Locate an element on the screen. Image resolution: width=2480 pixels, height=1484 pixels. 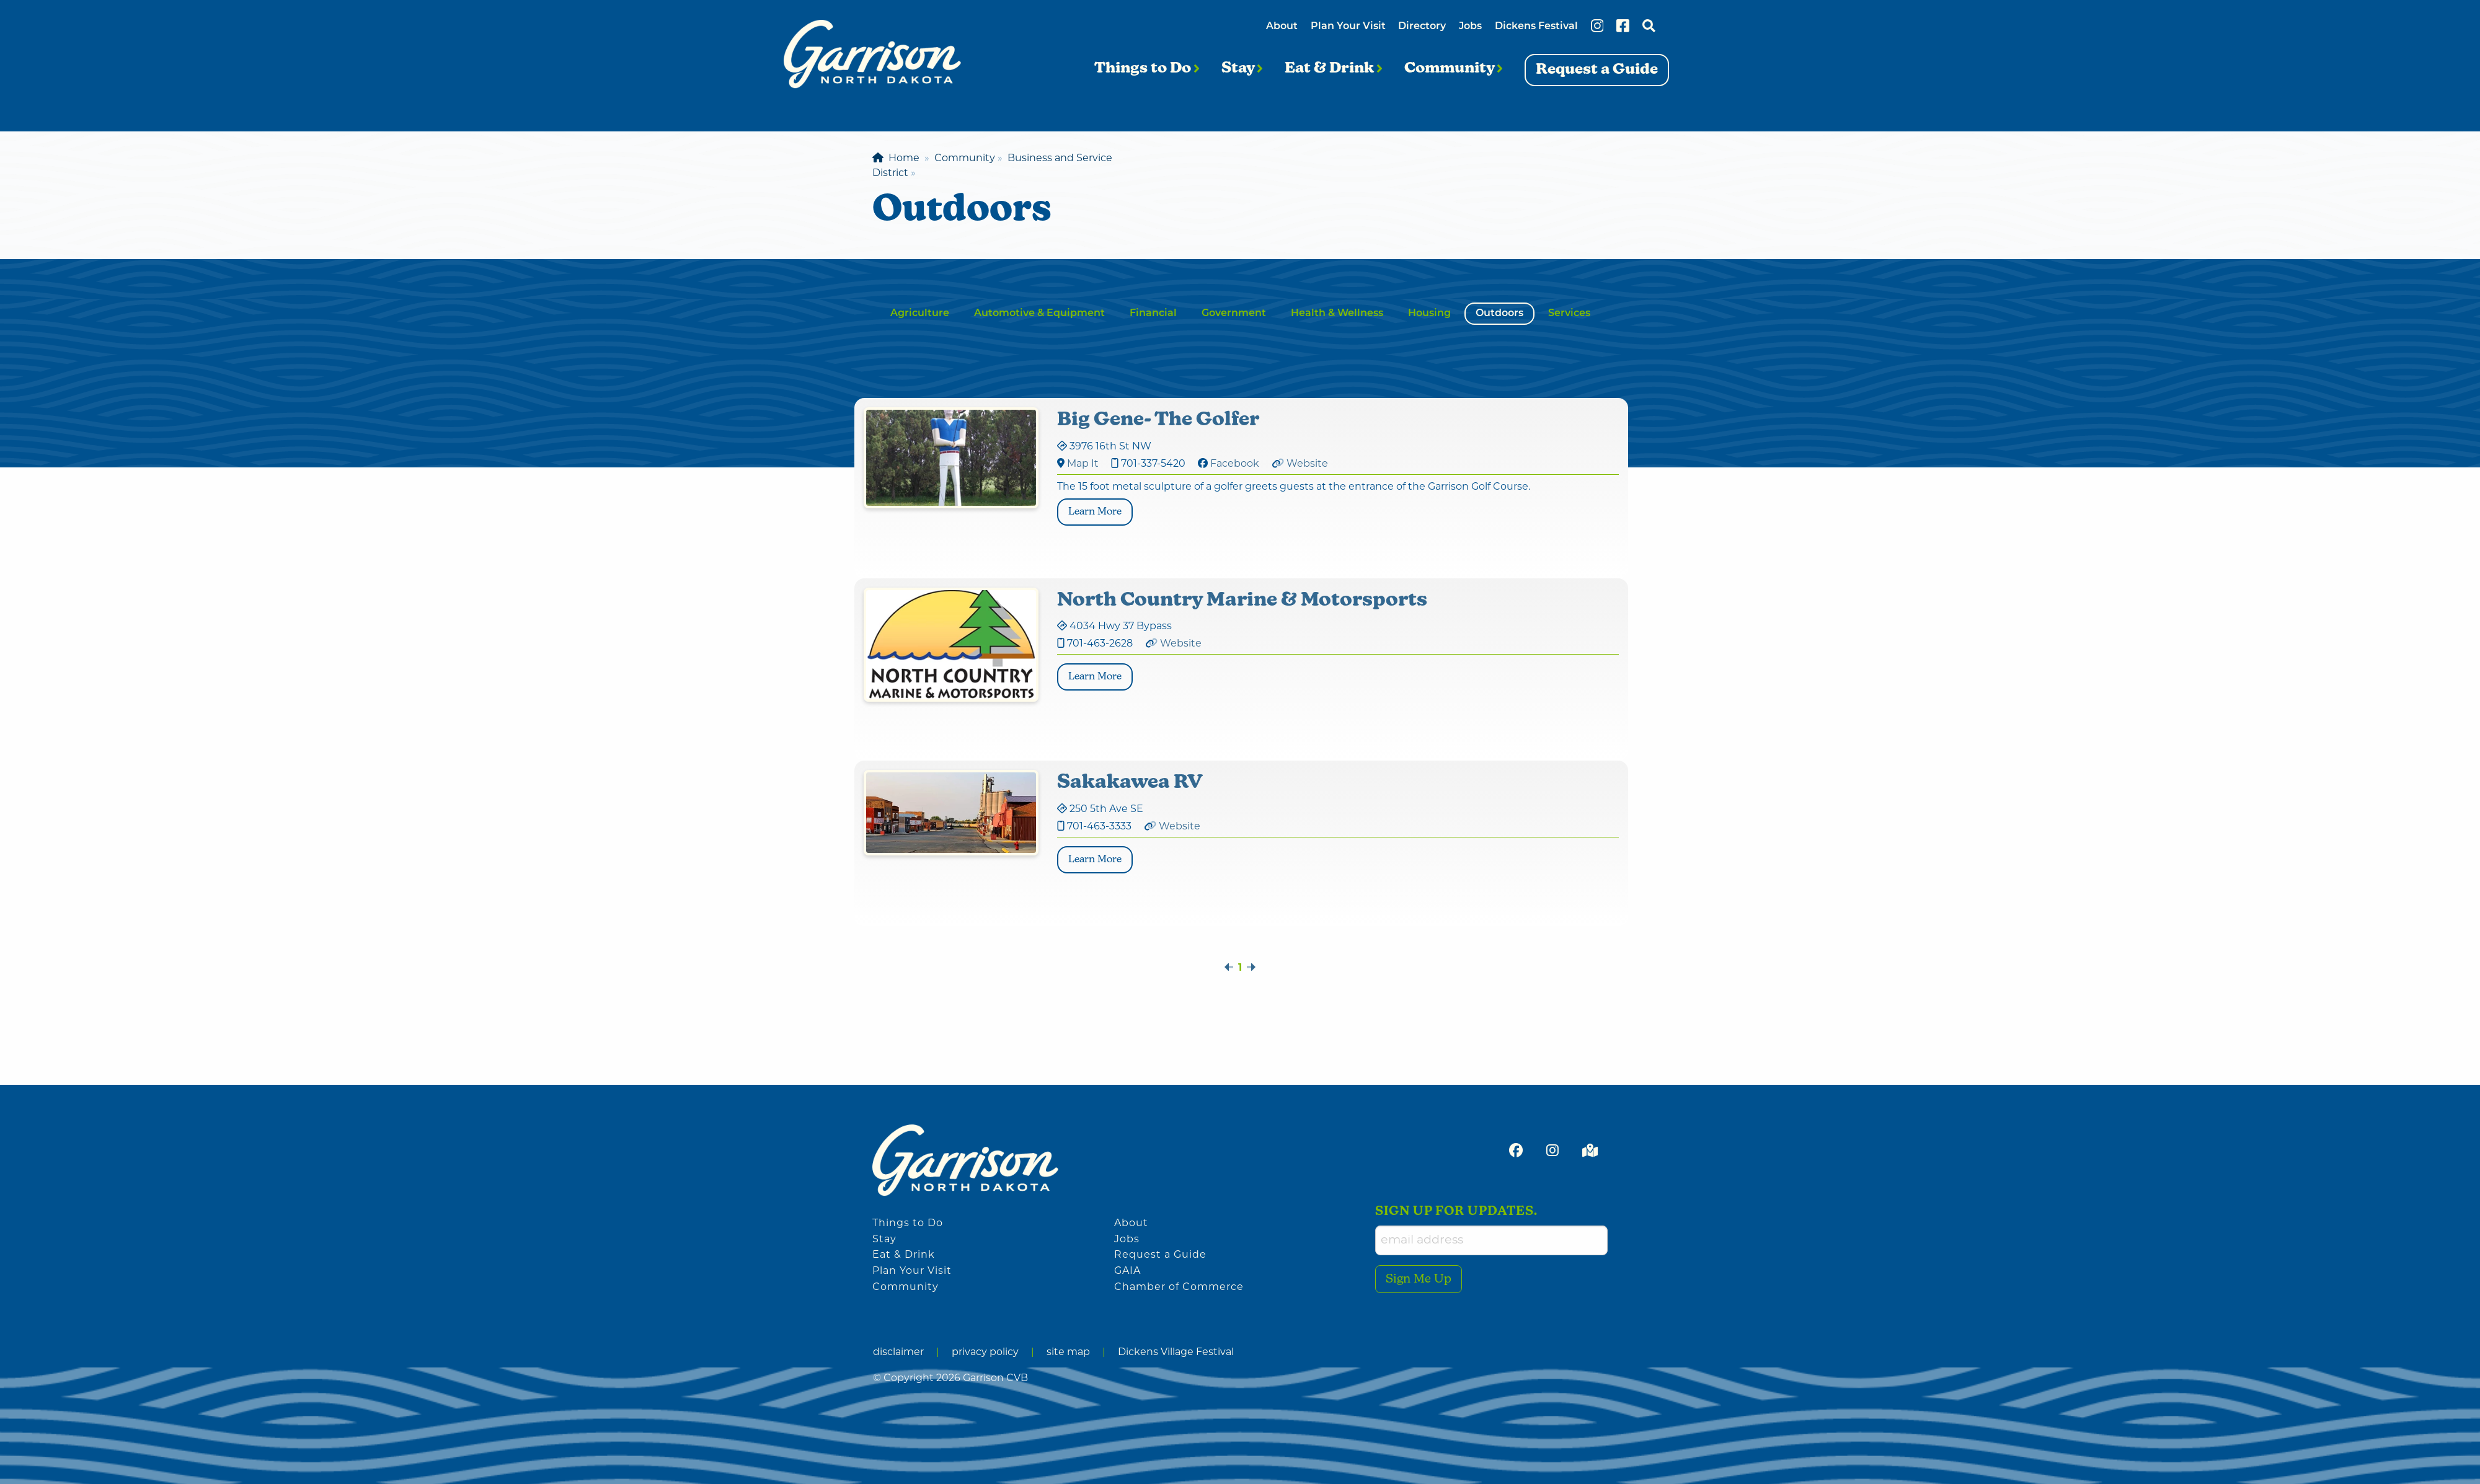
About is located at coordinates (1282, 27).